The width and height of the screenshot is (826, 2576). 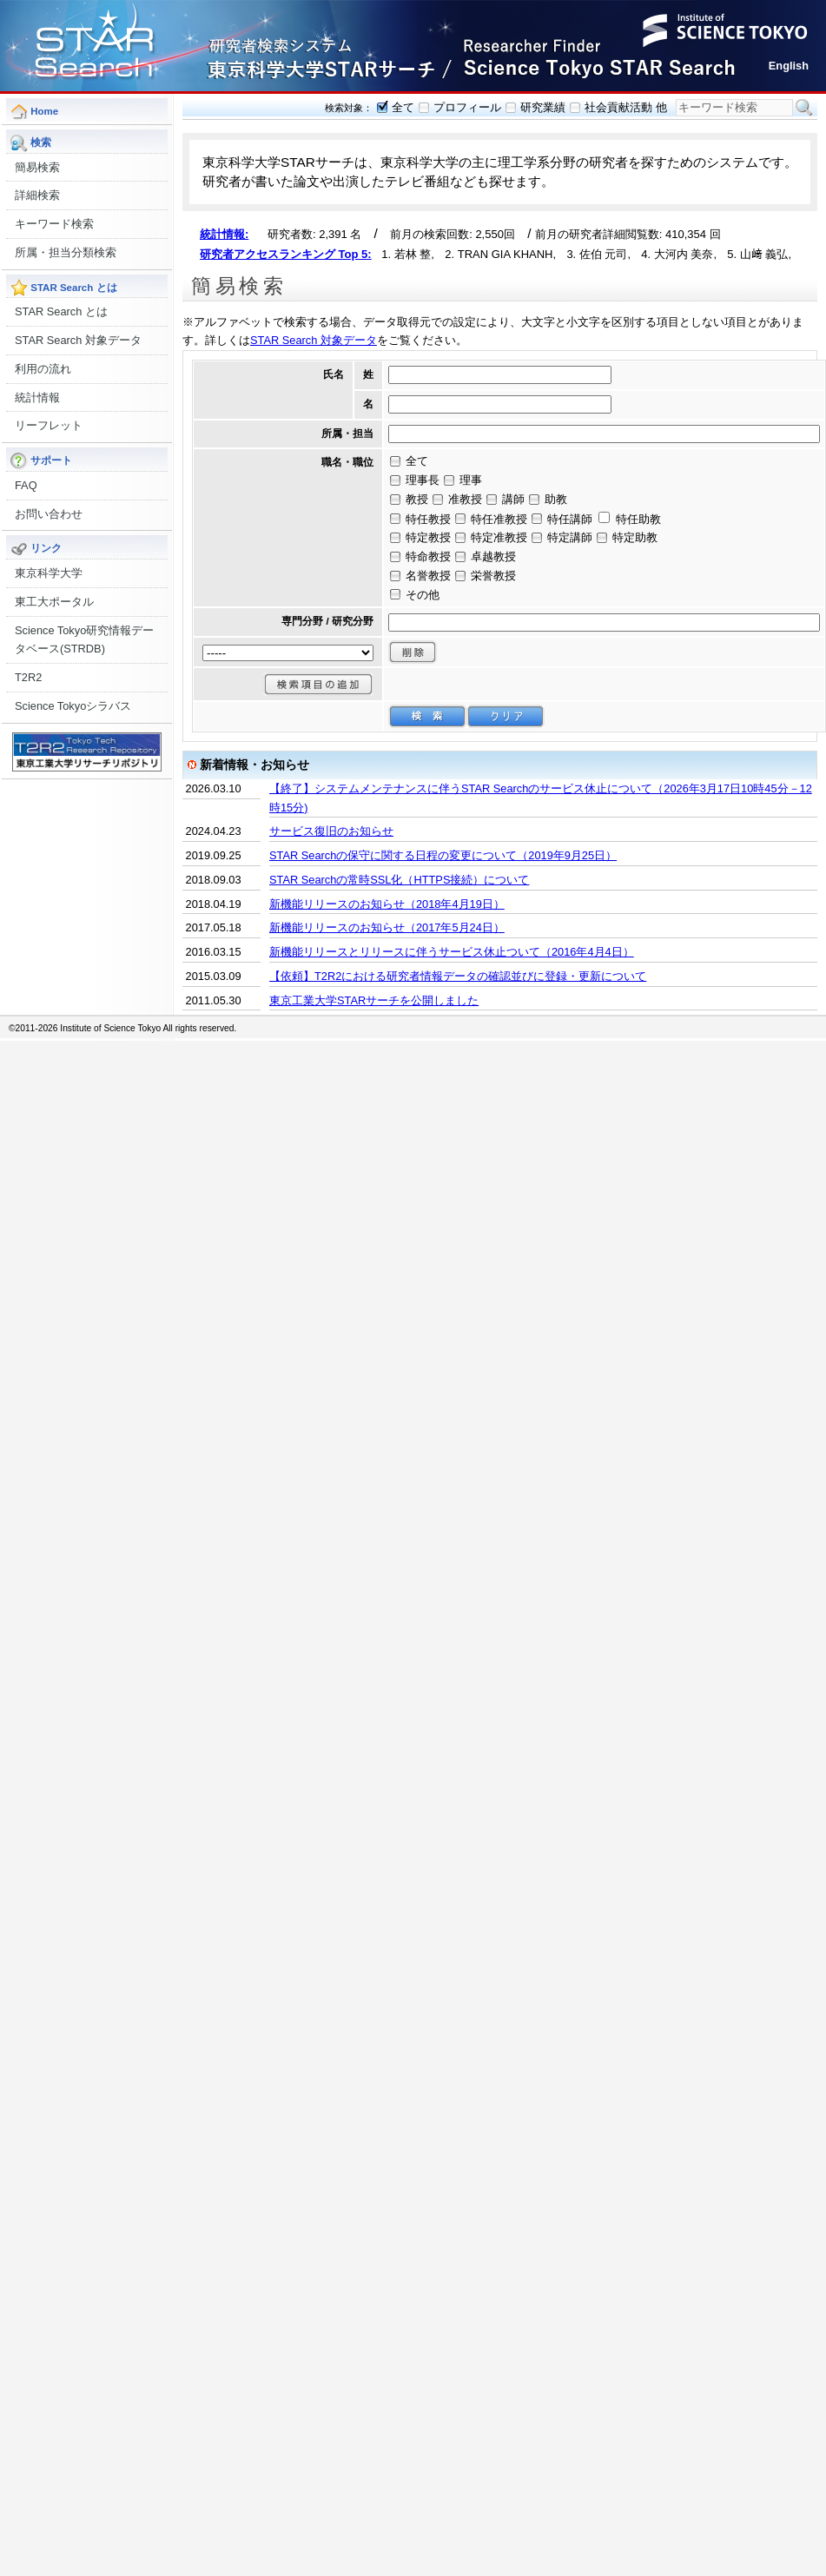 I want to click on 東工大ポータル, so click(x=54, y=601).